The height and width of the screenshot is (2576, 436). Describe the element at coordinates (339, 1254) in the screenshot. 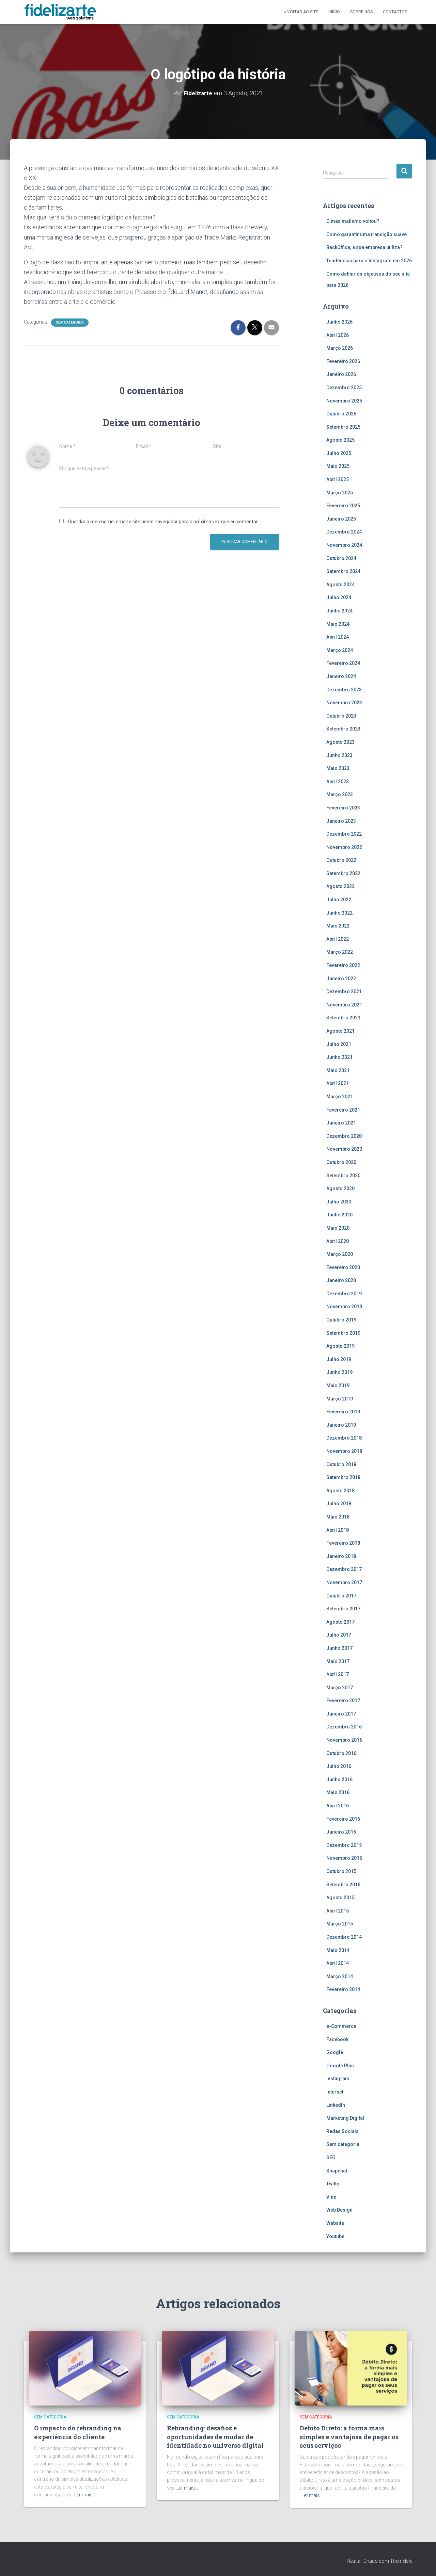

I see `Março 2020` at that location.